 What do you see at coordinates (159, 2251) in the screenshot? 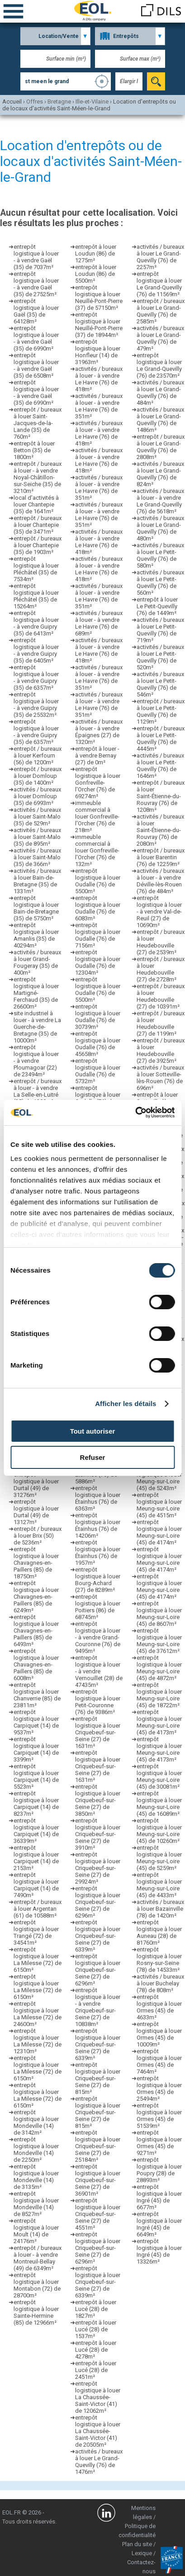
I see `entrepôt logistique à louer Ingré (45) de 13326m²` at bounding box center [159, 2251].